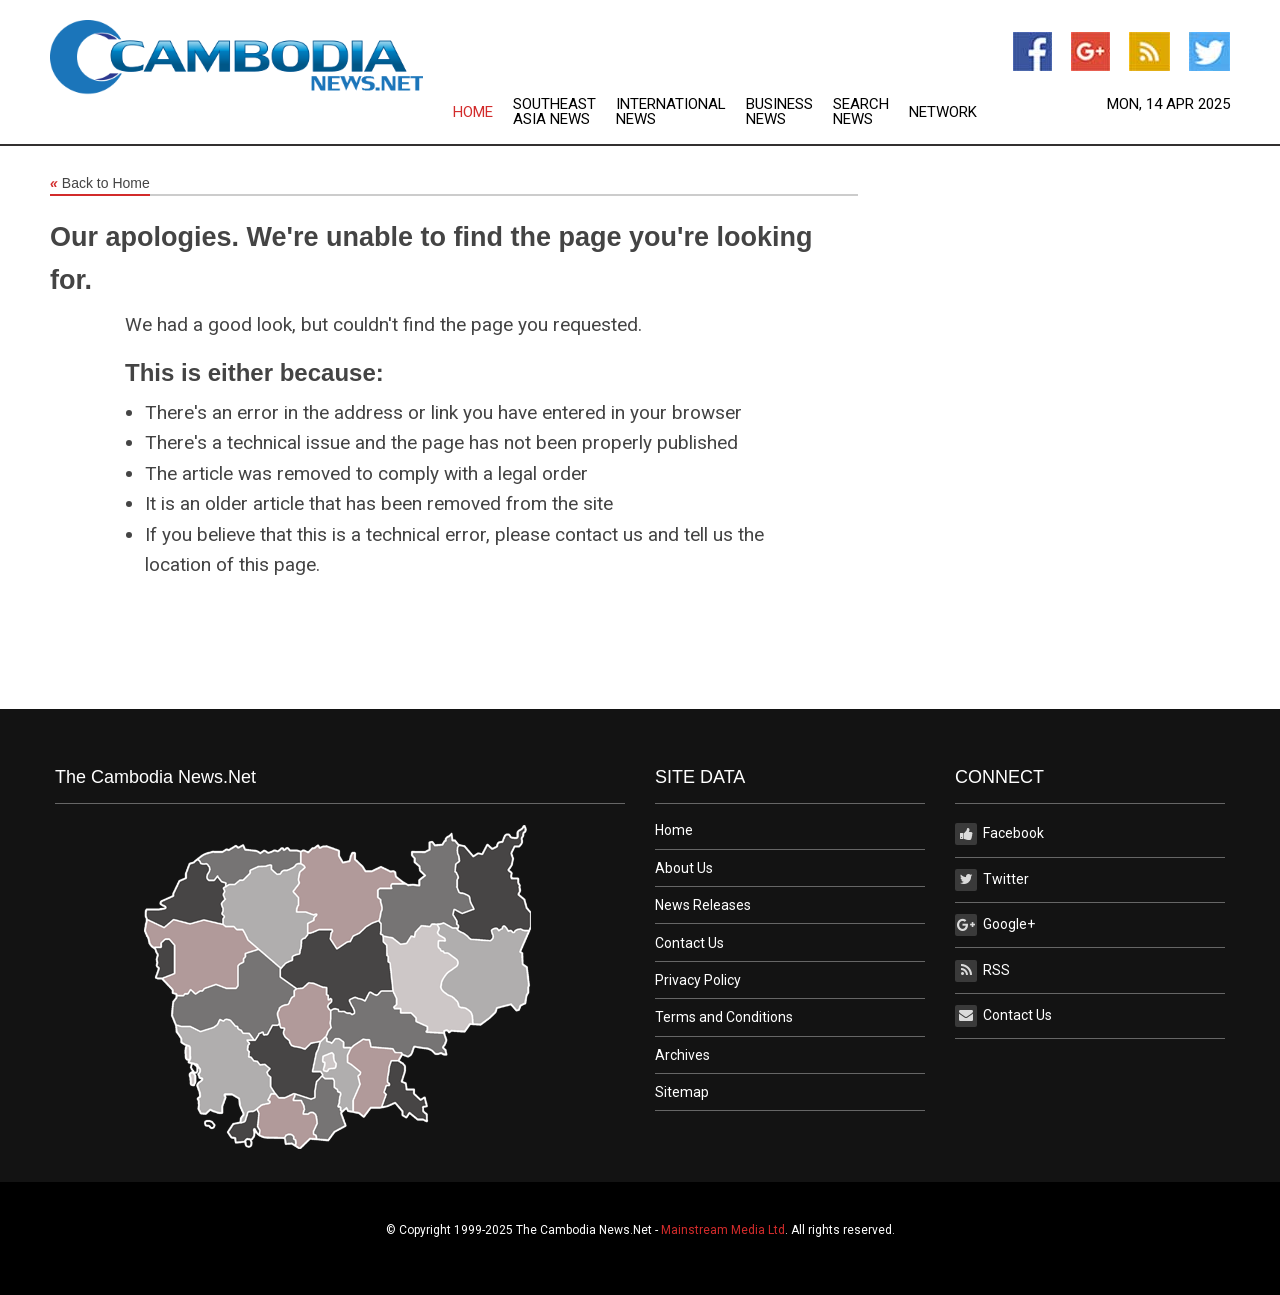 The height and width of the screenshot is (1295, 1280). What do you see at coordinates (703, 905) in the screenshot?
I see `News Releases` at bounding box center [703, 905].